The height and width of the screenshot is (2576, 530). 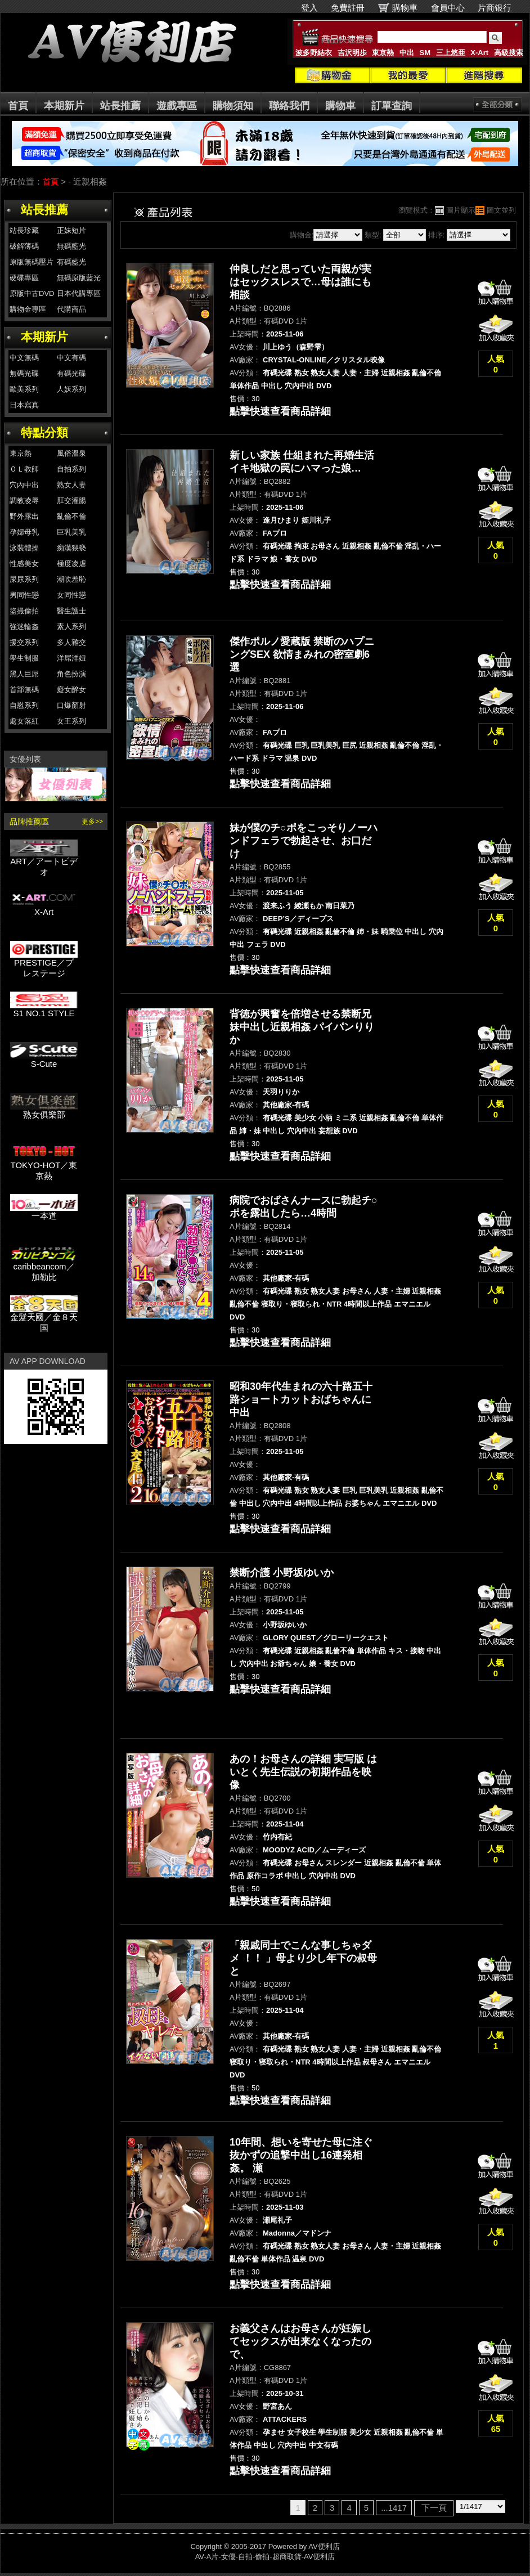 I want to click on caribbeancom／加勒比, so click(x=44, y=1268).